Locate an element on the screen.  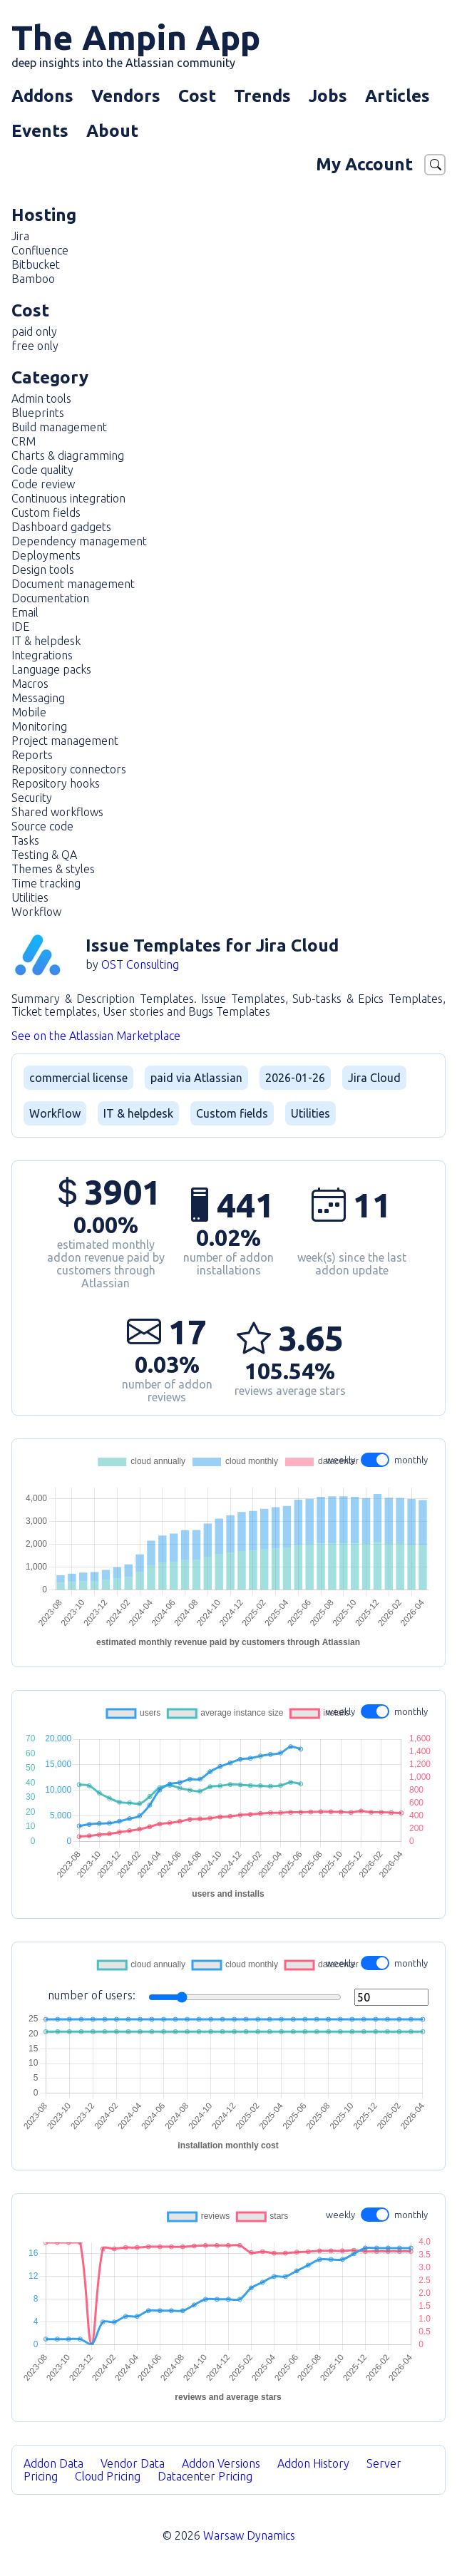
Bamboo is located at coordinates (33, 278).